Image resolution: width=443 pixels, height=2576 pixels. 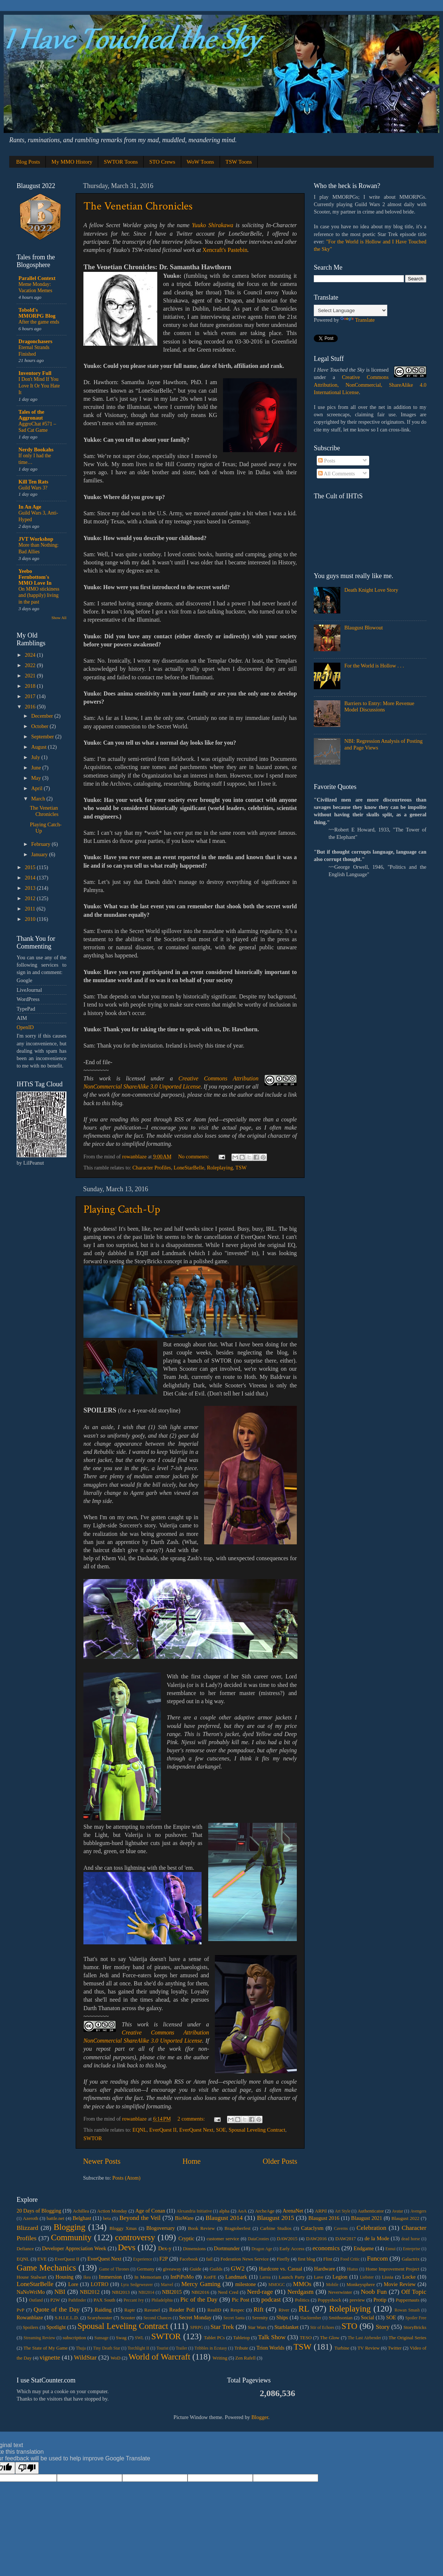 What do you see at coordinates (220, 1168) in the screenshot?
I see `Roleplaying` at bounding box center [220, 1168].